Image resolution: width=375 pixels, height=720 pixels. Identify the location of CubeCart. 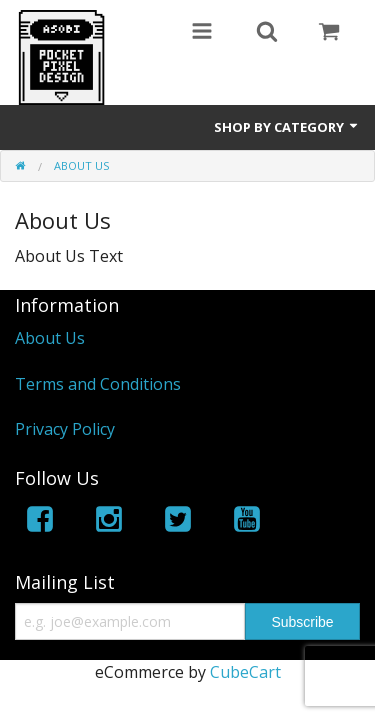
(245, 672).